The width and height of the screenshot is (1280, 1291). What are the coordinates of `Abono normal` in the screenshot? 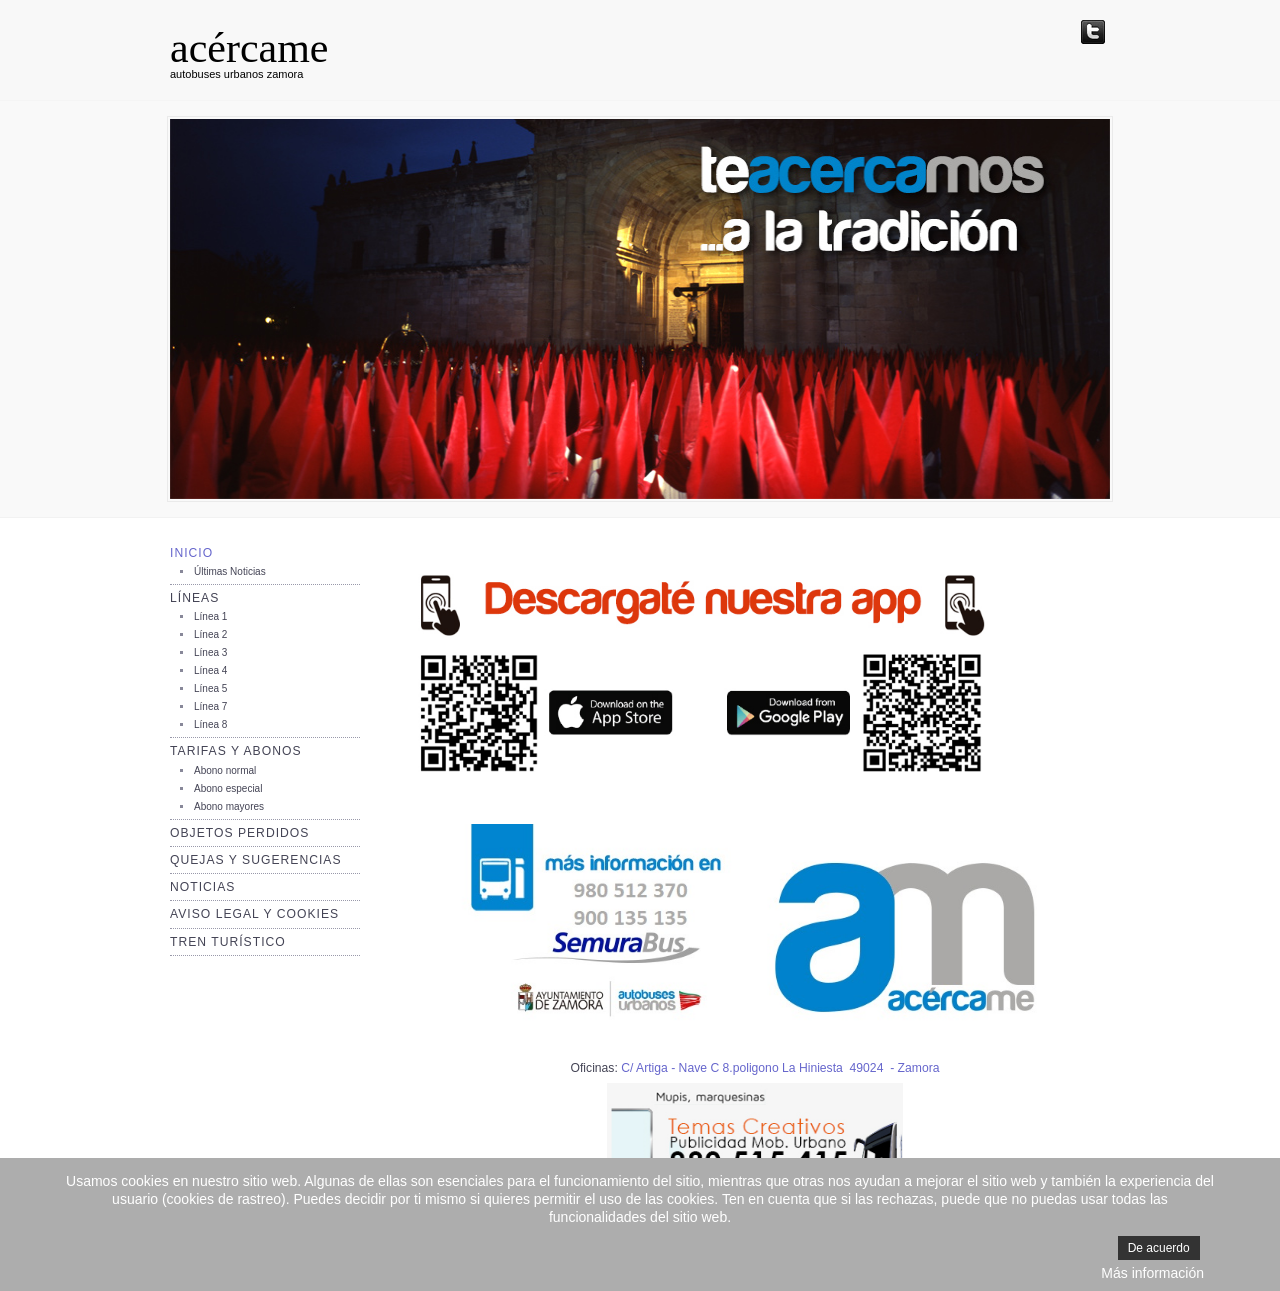 It's located at (225, 770).